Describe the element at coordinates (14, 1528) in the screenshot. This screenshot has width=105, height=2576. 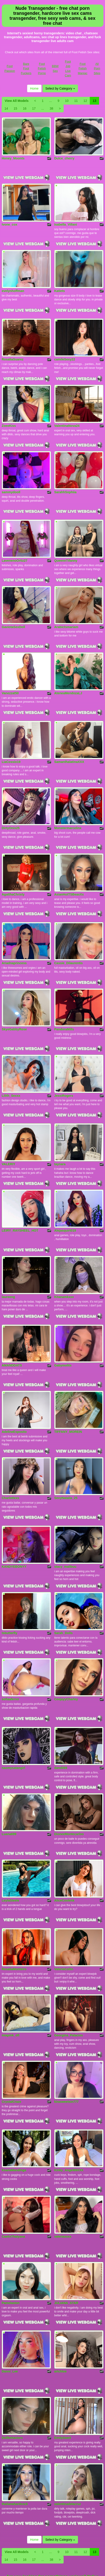
I see `KANDYEBONYY` at that location.